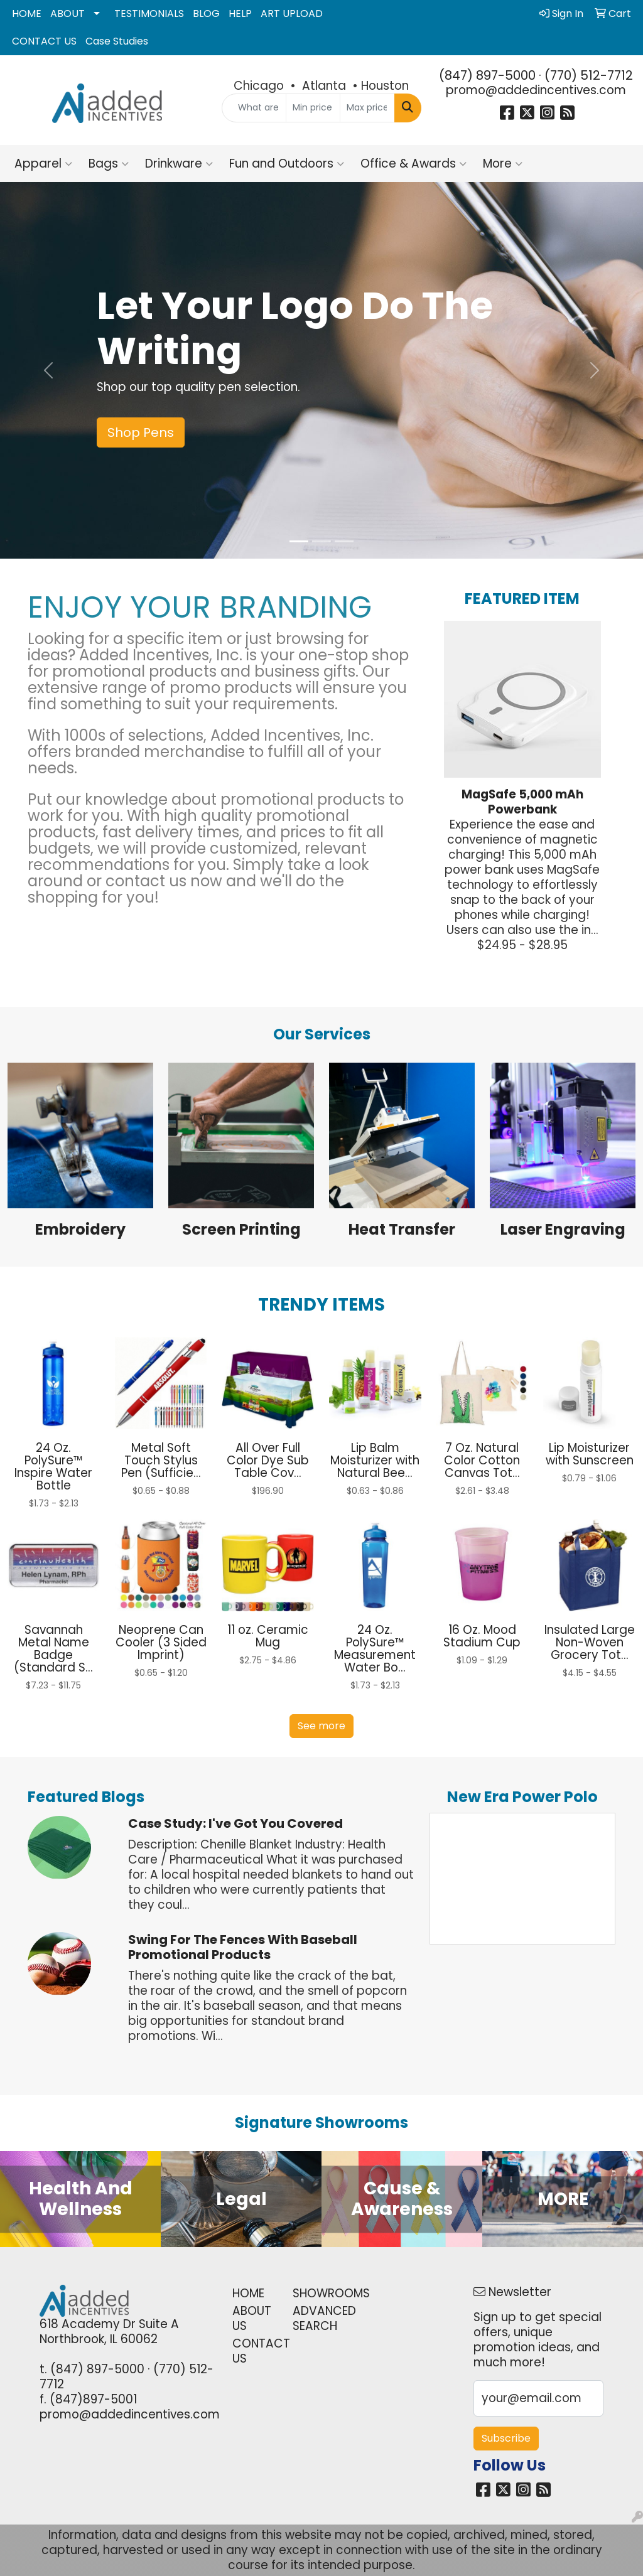  Describe the element at coordinates (315, 2318) in the screenshot. I see `ADVANCED SEARCH` at that location.